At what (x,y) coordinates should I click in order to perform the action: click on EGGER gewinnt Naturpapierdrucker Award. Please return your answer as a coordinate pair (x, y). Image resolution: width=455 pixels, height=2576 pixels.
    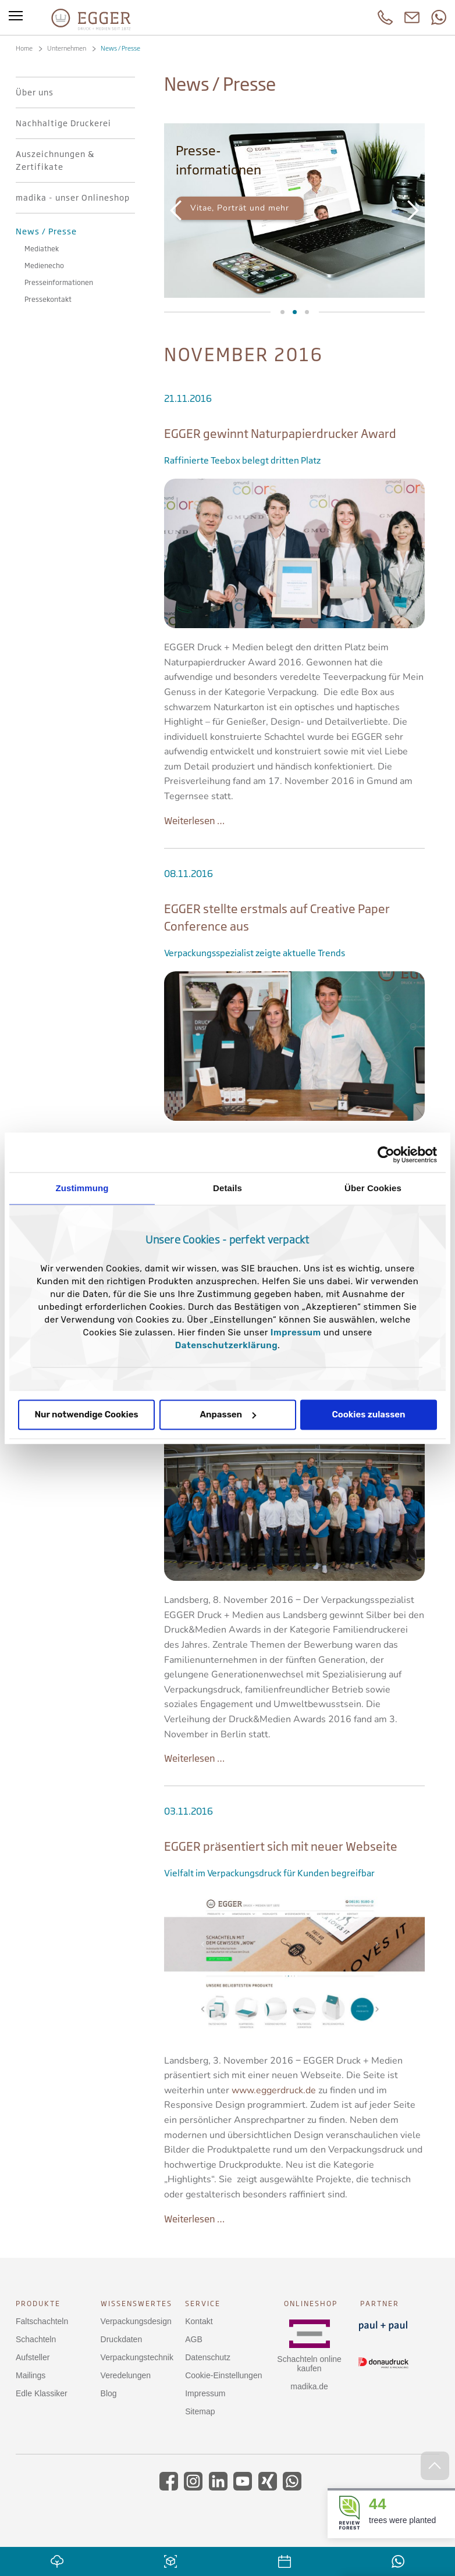
    Looking at the image, I should click on (280, 433).